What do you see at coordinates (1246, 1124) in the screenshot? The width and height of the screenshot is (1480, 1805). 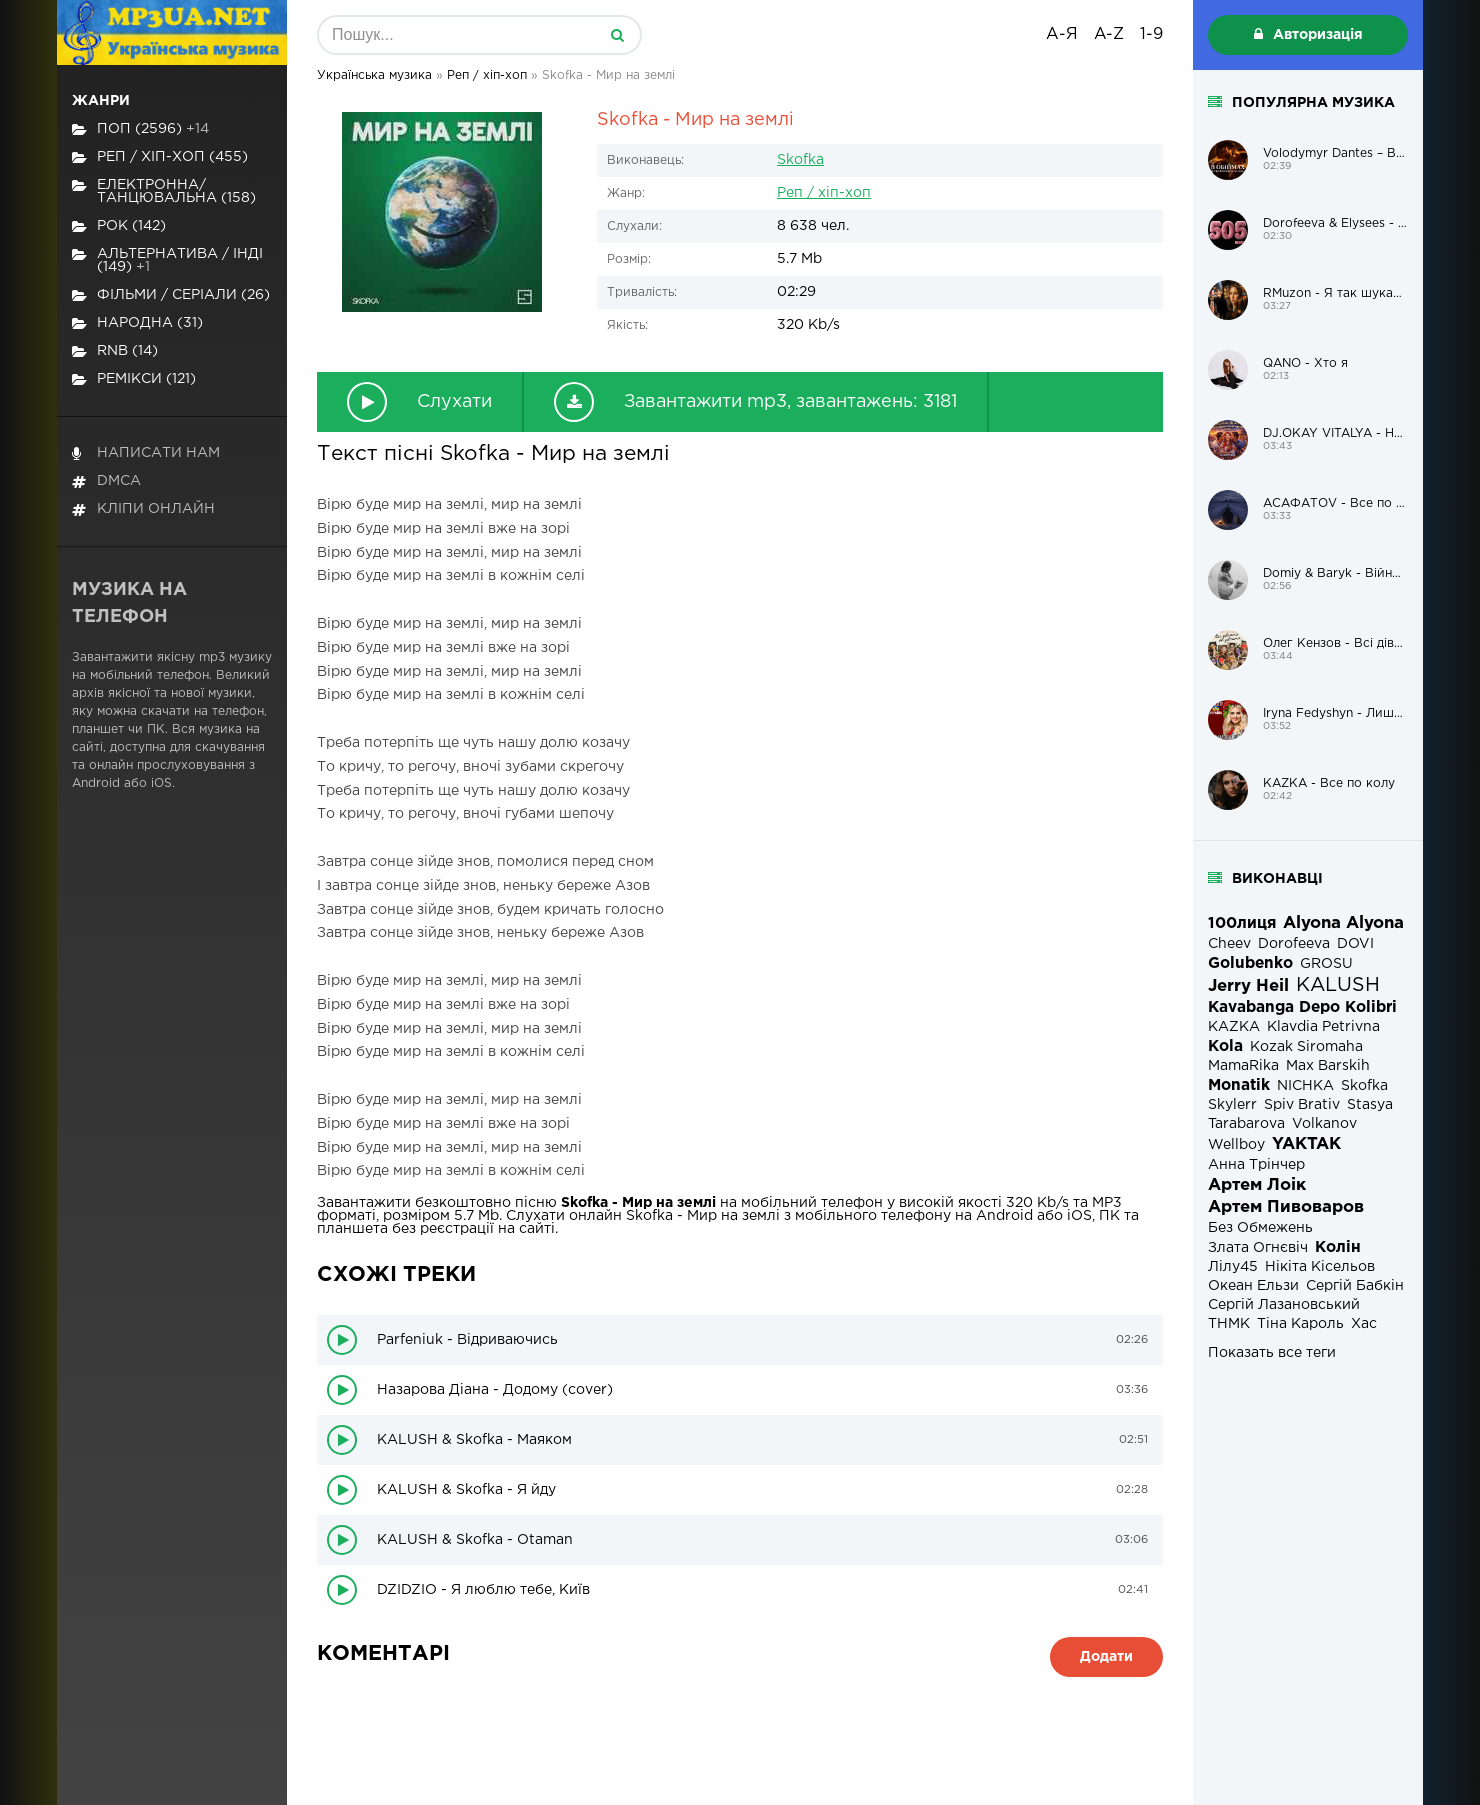 I see `Tarabarova` at bounding box center [1246, 1124].